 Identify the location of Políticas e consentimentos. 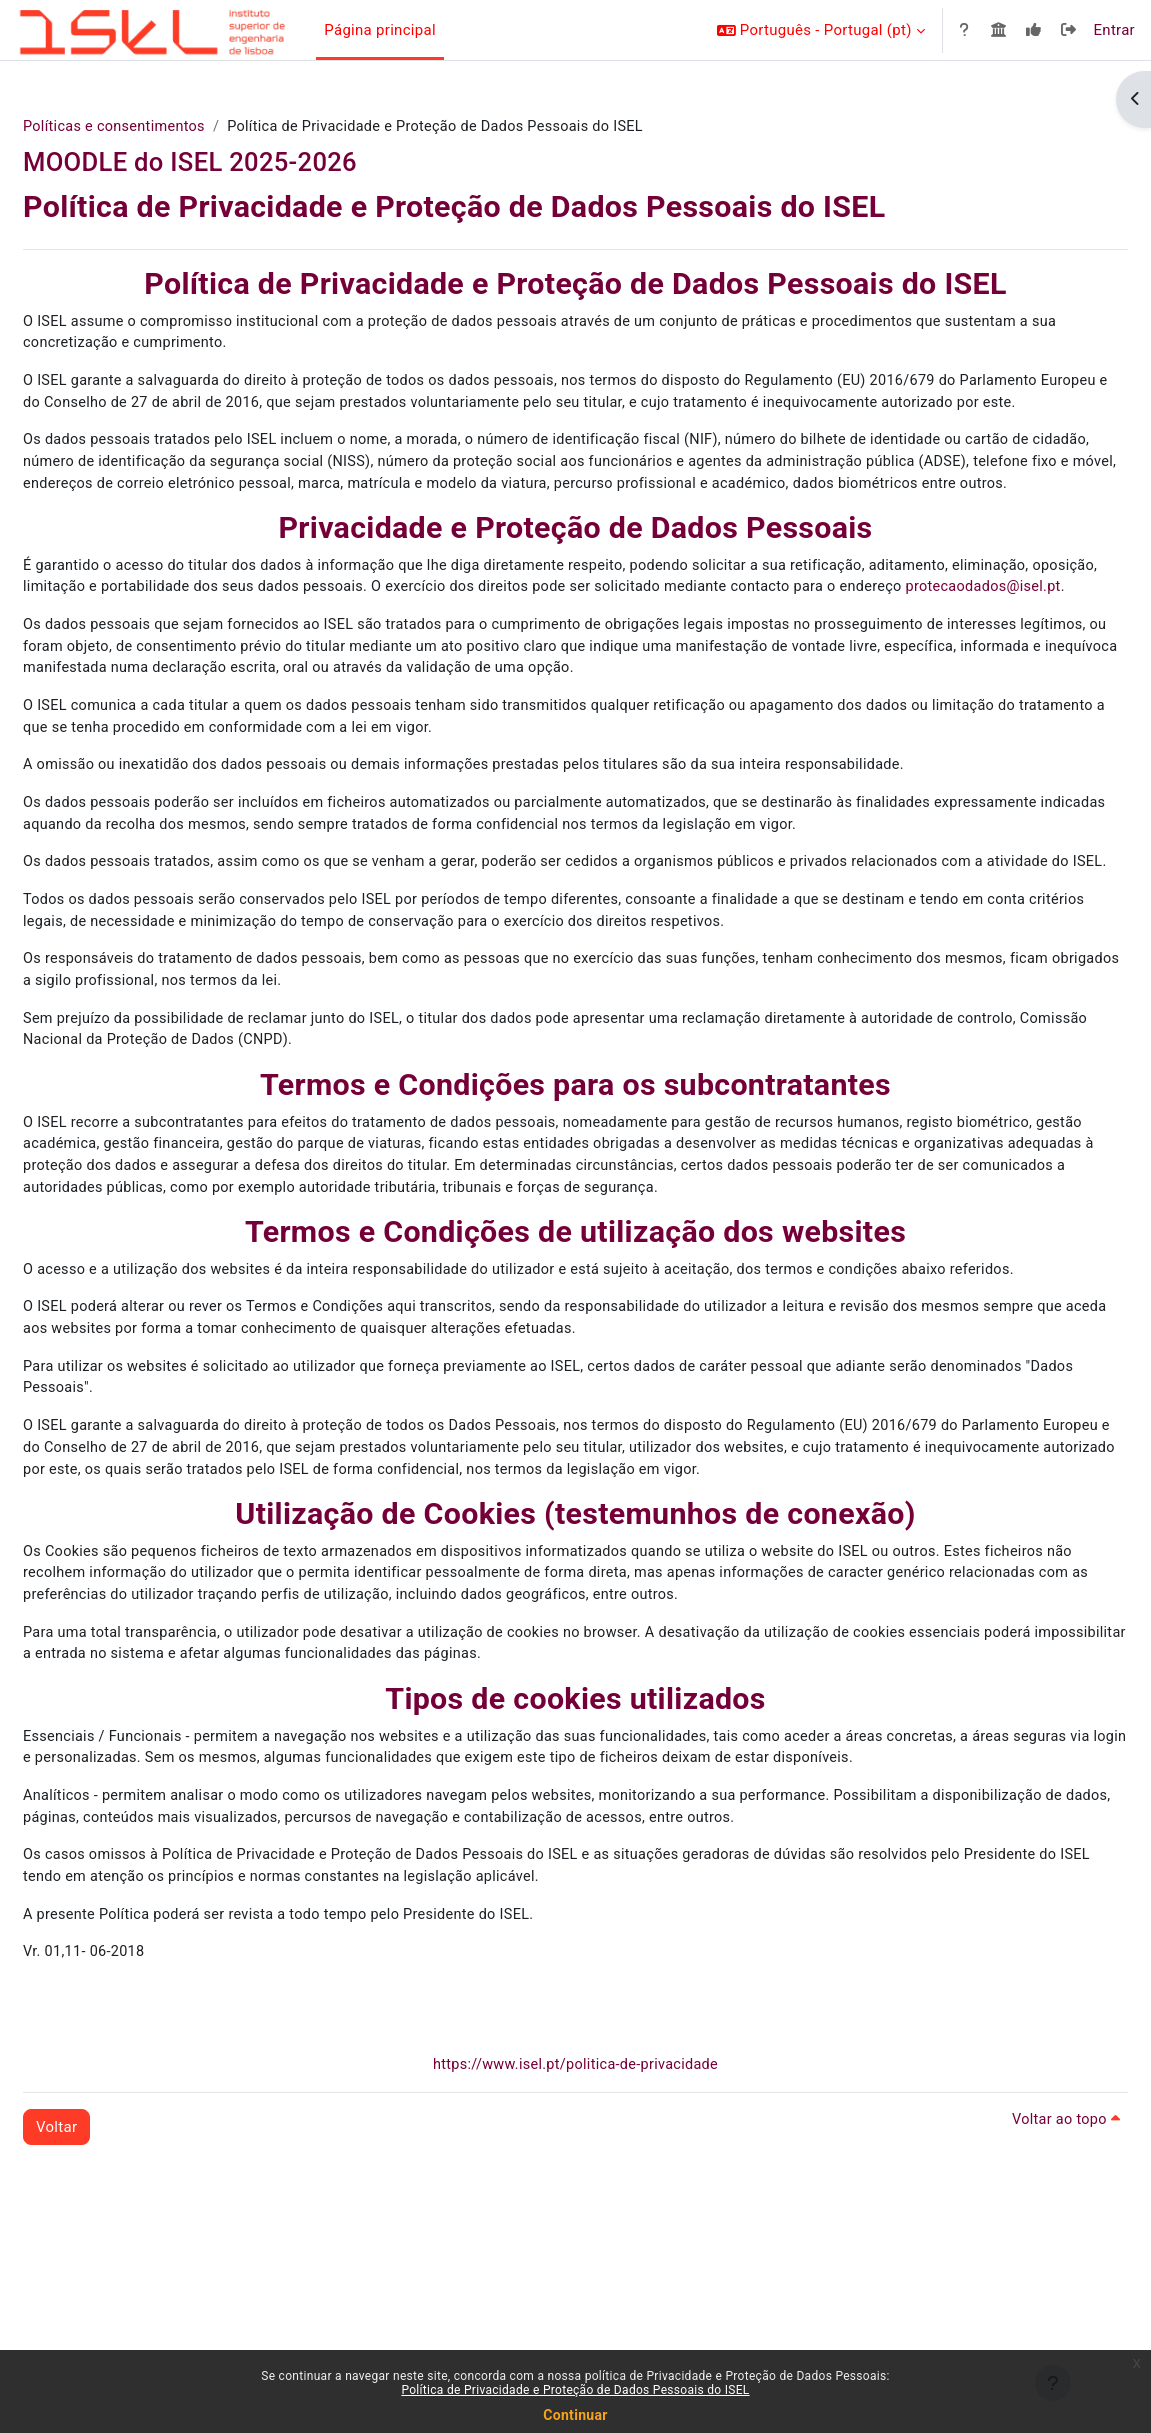
(165, 127).